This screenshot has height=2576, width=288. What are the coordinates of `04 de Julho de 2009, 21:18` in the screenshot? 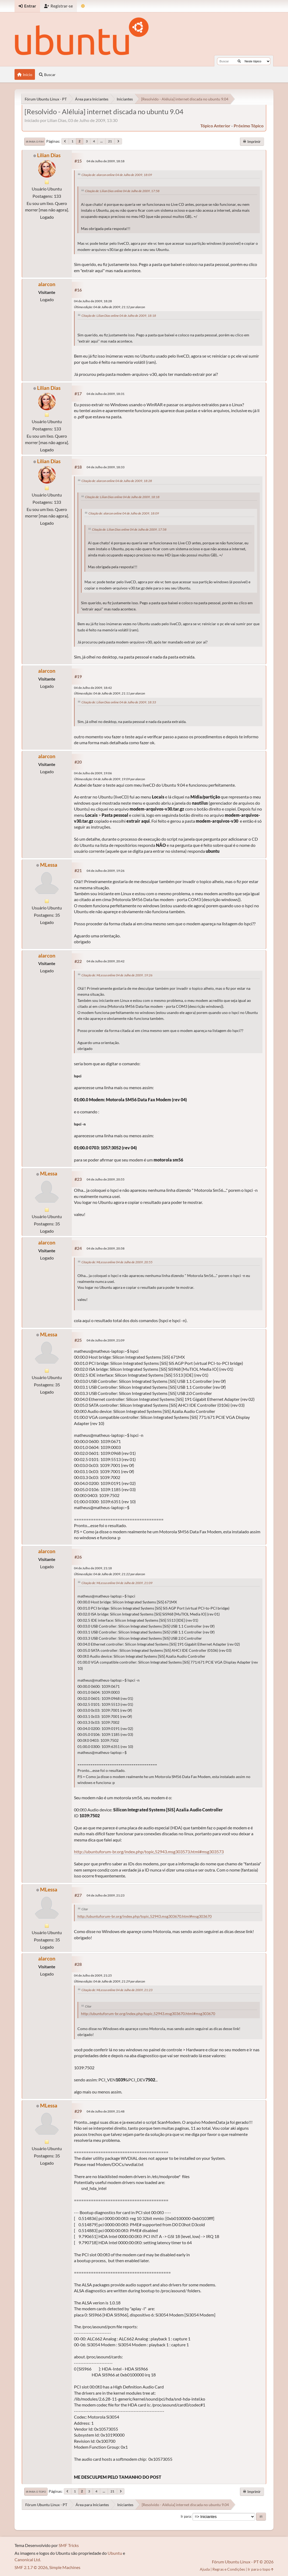 It's located at (93, 1568).